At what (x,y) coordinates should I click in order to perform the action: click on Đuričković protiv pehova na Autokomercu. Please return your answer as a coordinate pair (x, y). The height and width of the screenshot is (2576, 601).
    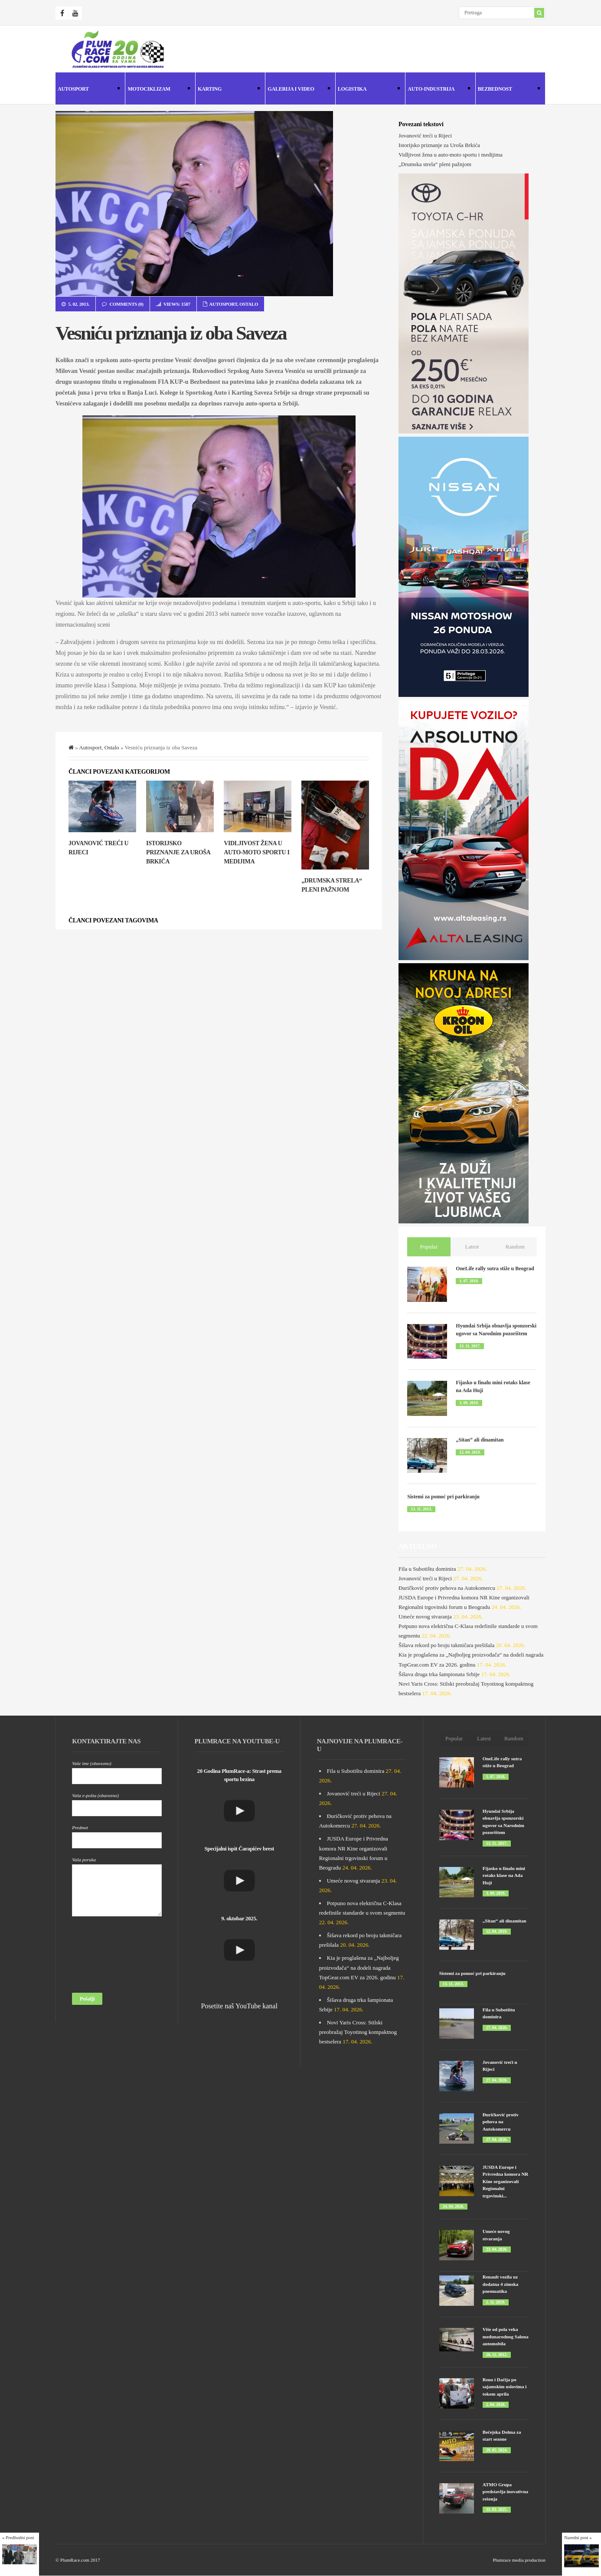
    Looking at the image, I should click on (446, 1588).